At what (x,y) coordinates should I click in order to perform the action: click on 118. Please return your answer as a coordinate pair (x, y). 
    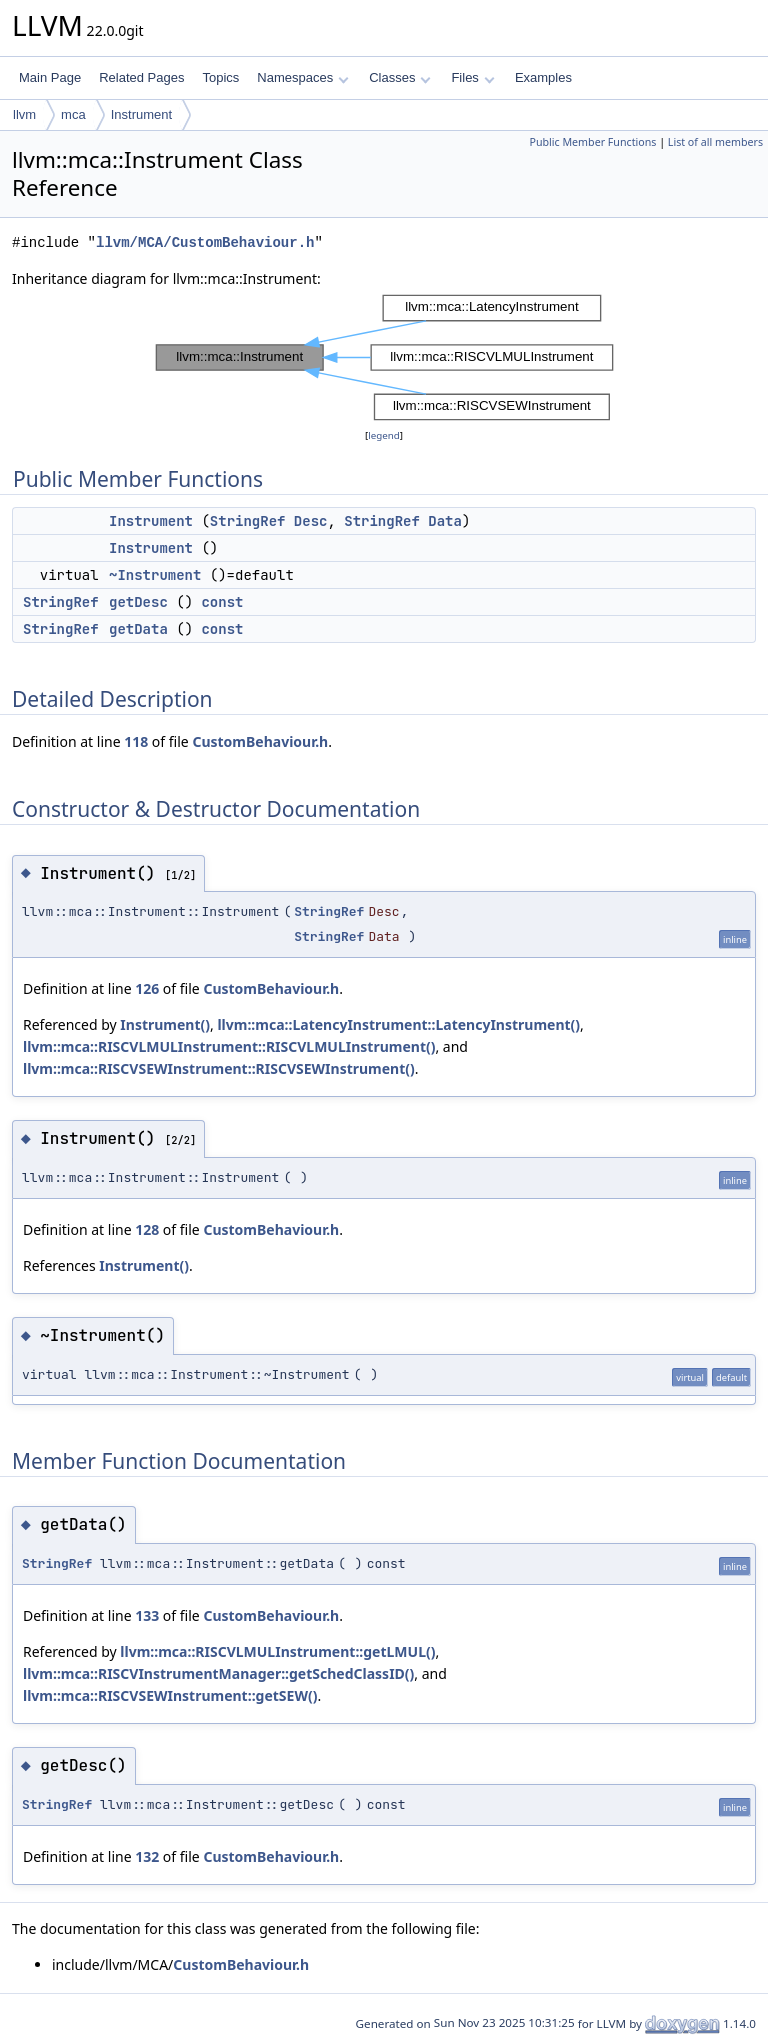
    Looking at the image, I should click on (136, 741).